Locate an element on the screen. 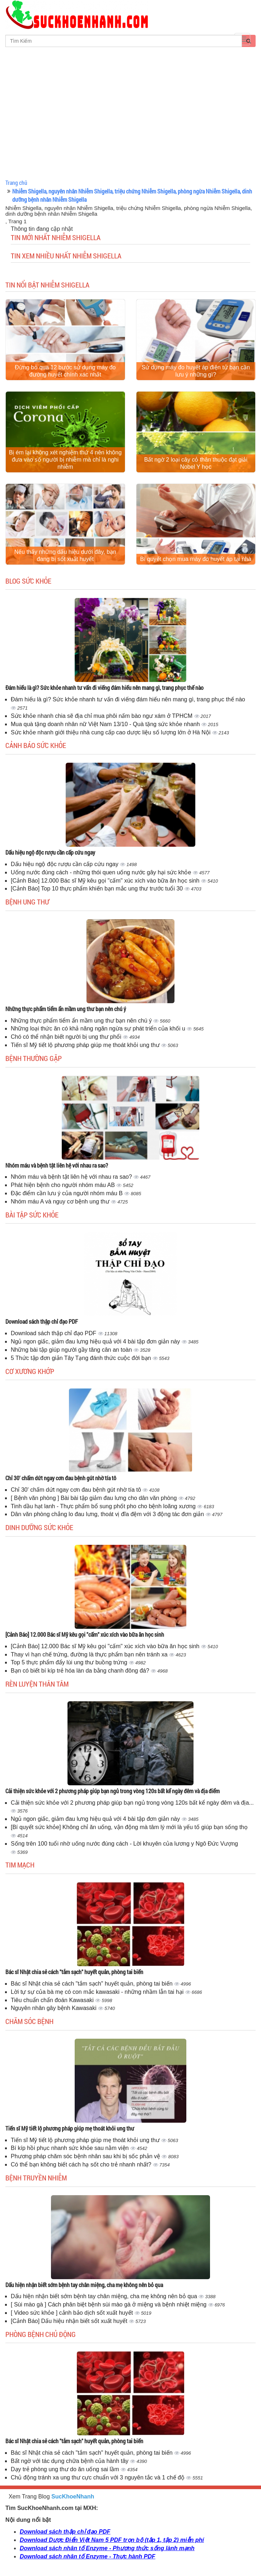 Image resolution: width=261 pixels, height=2576 pixels. Sử dụng máy đo huyết áp điện tử bạn cần lưu ý những gì? is located at coordinates (195, 371).